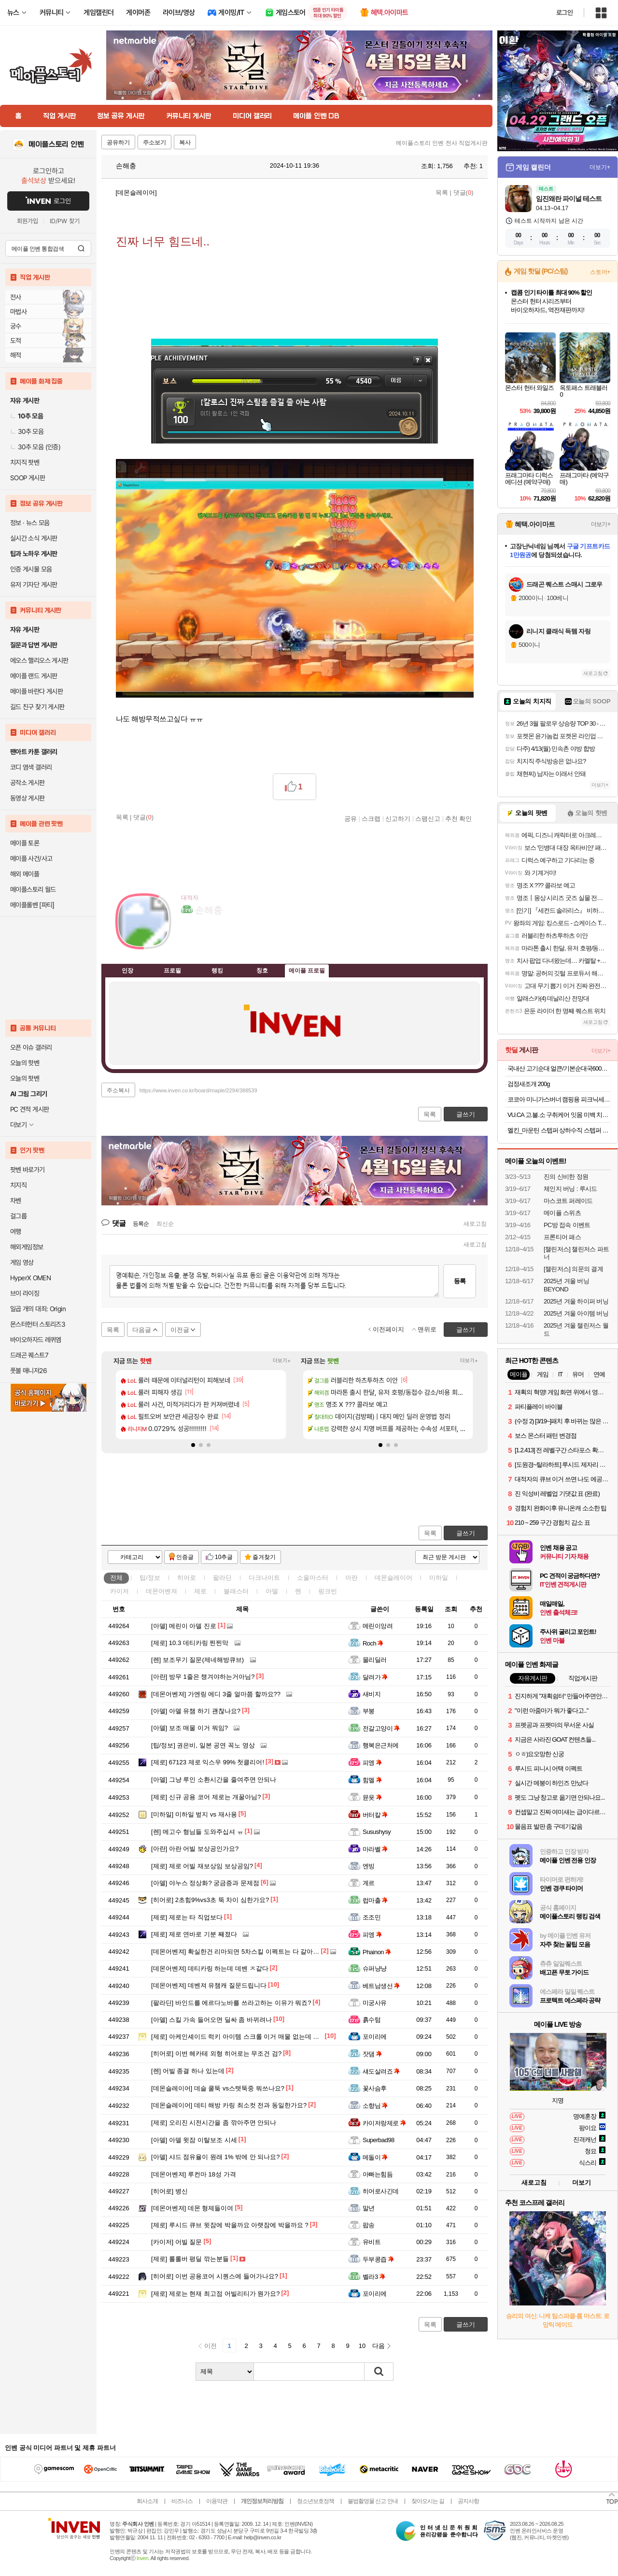 The width and height of the screenshot is (618, 2576). What do you see at coordinates (397, 818) in the screenshot?
I see `신고하기` at bounding box center [397, 818].